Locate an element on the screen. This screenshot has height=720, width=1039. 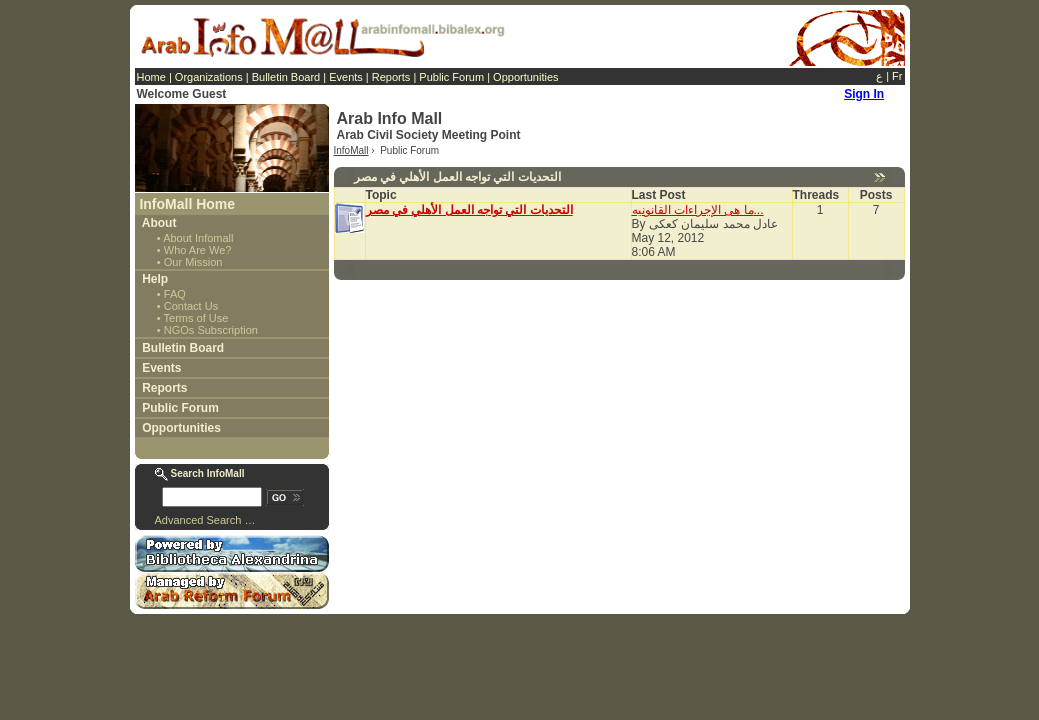
About Infomall is located at coordinates (198, 238).